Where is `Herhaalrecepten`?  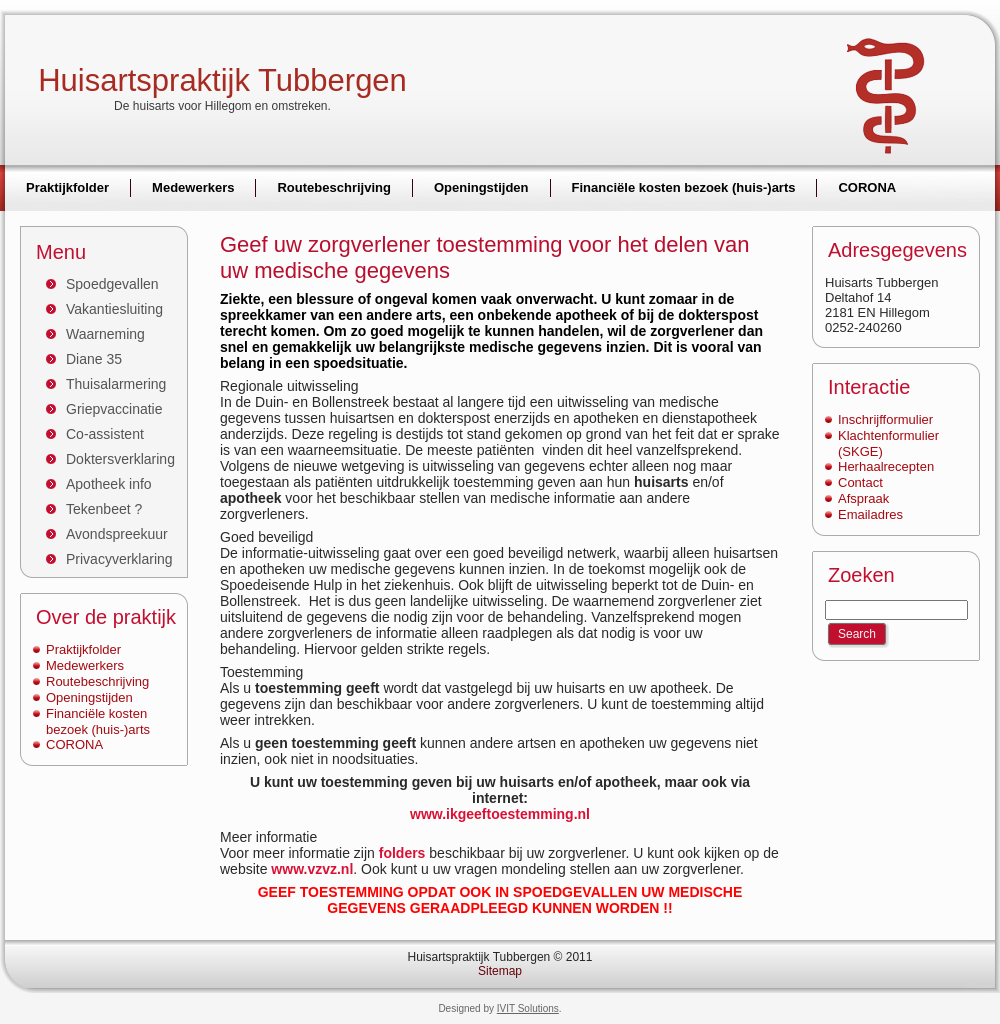
Herhaalrecepten is located at coordinates (886, 466).